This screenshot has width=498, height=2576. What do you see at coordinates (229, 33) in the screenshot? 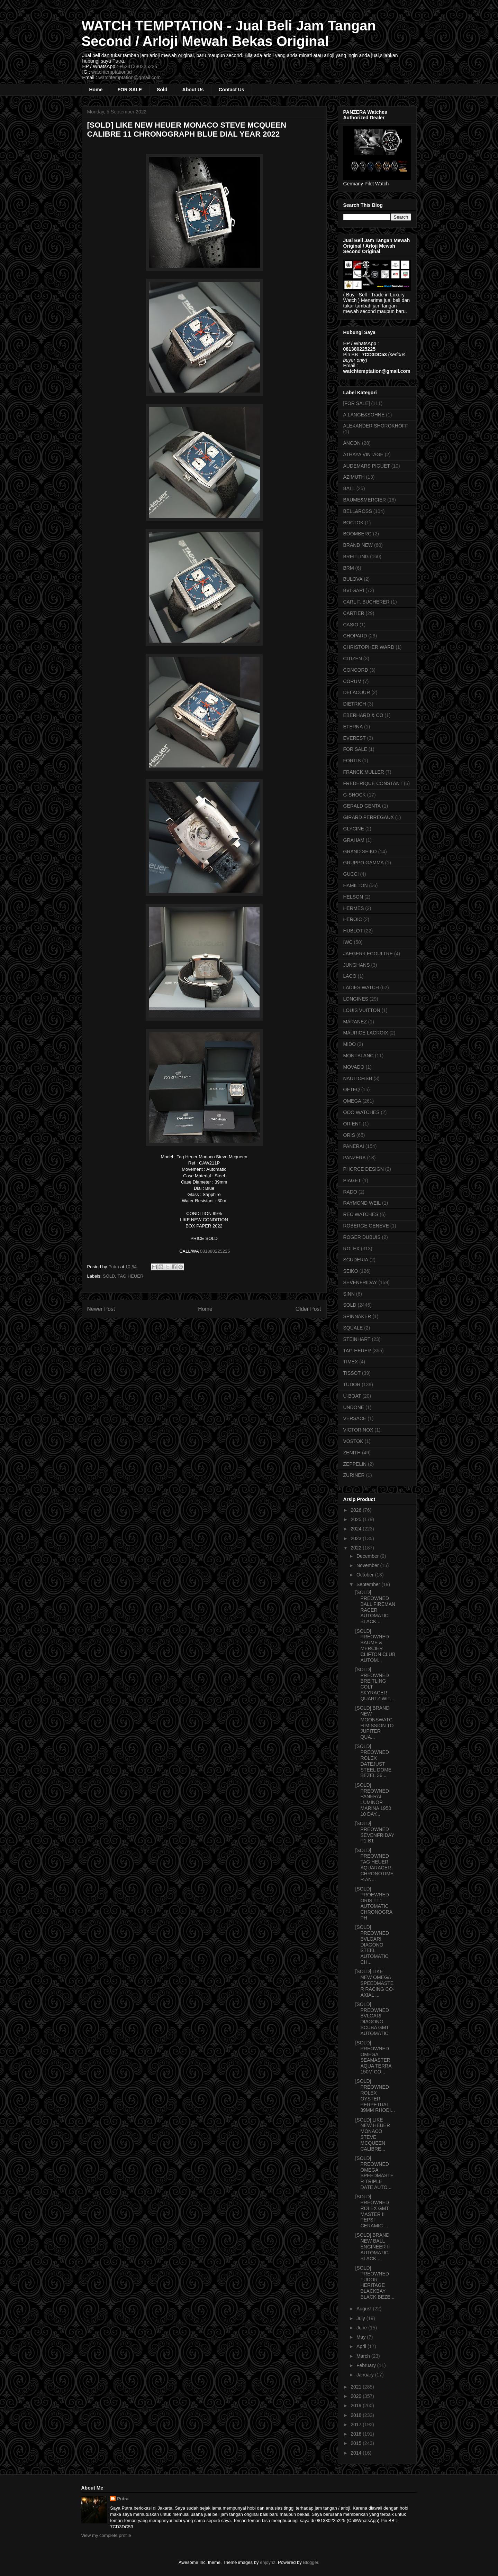
I see `WATCH TEMPTATION - Jual Beli Jam Tangan Second / Arloji Mewah Bekas Original` at bounding box center [229, 33].